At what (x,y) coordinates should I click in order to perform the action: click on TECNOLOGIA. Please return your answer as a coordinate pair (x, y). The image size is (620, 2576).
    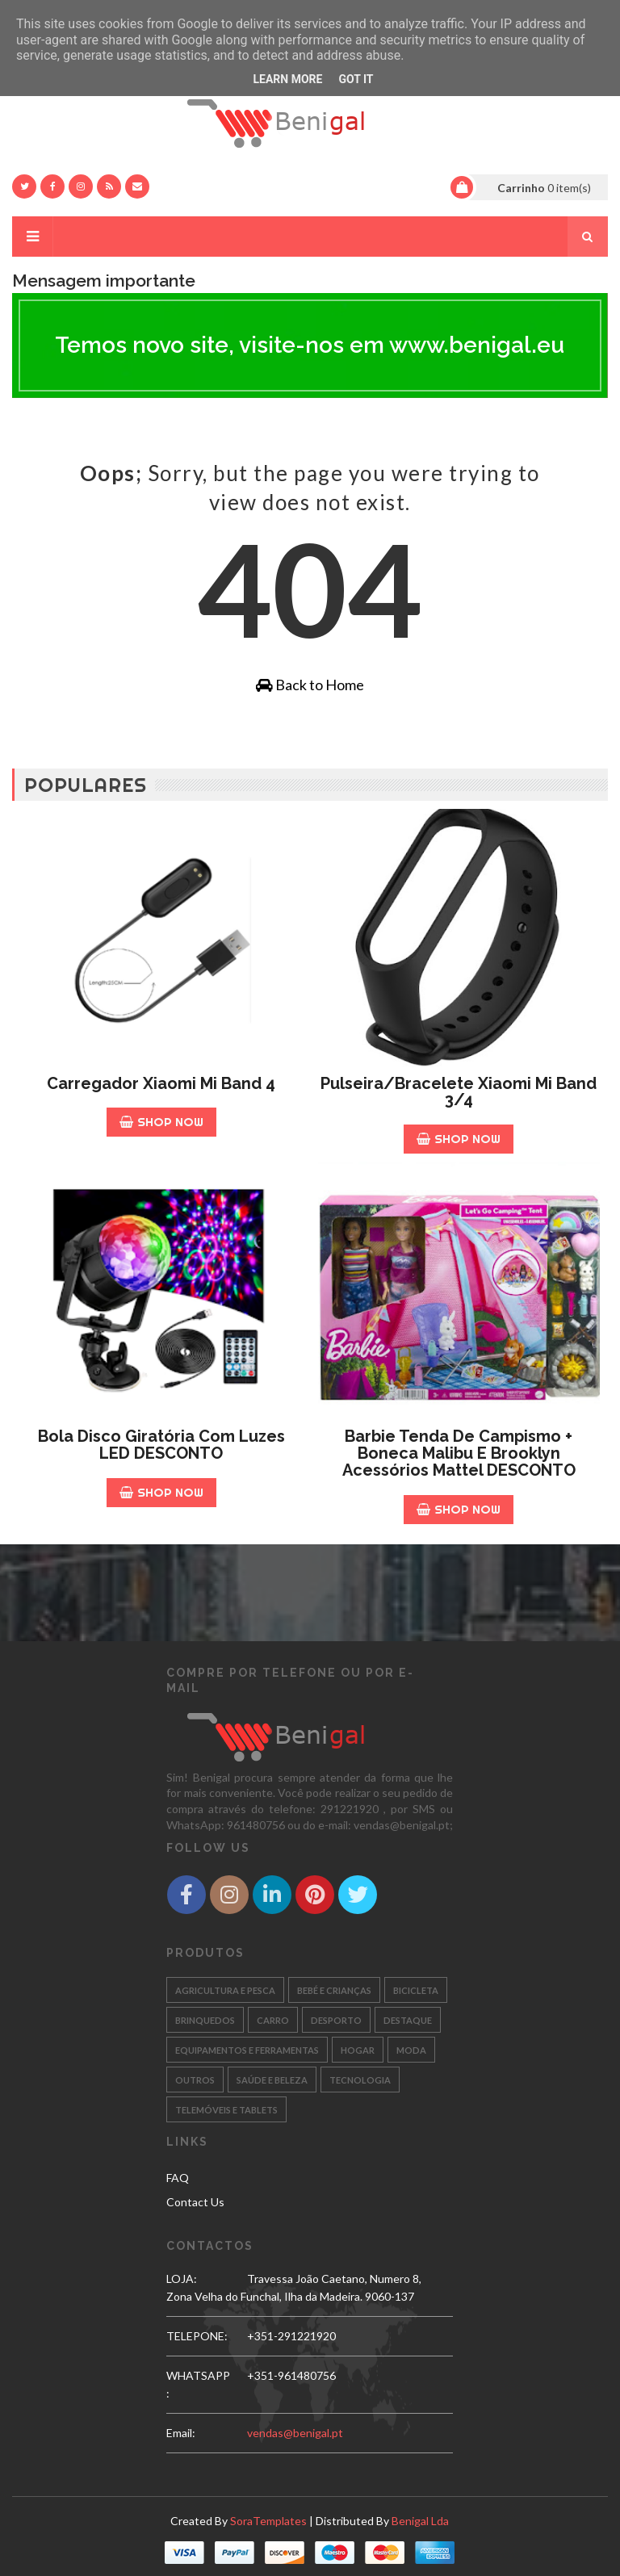
    Looking at the image, I should click on (360, 2080).